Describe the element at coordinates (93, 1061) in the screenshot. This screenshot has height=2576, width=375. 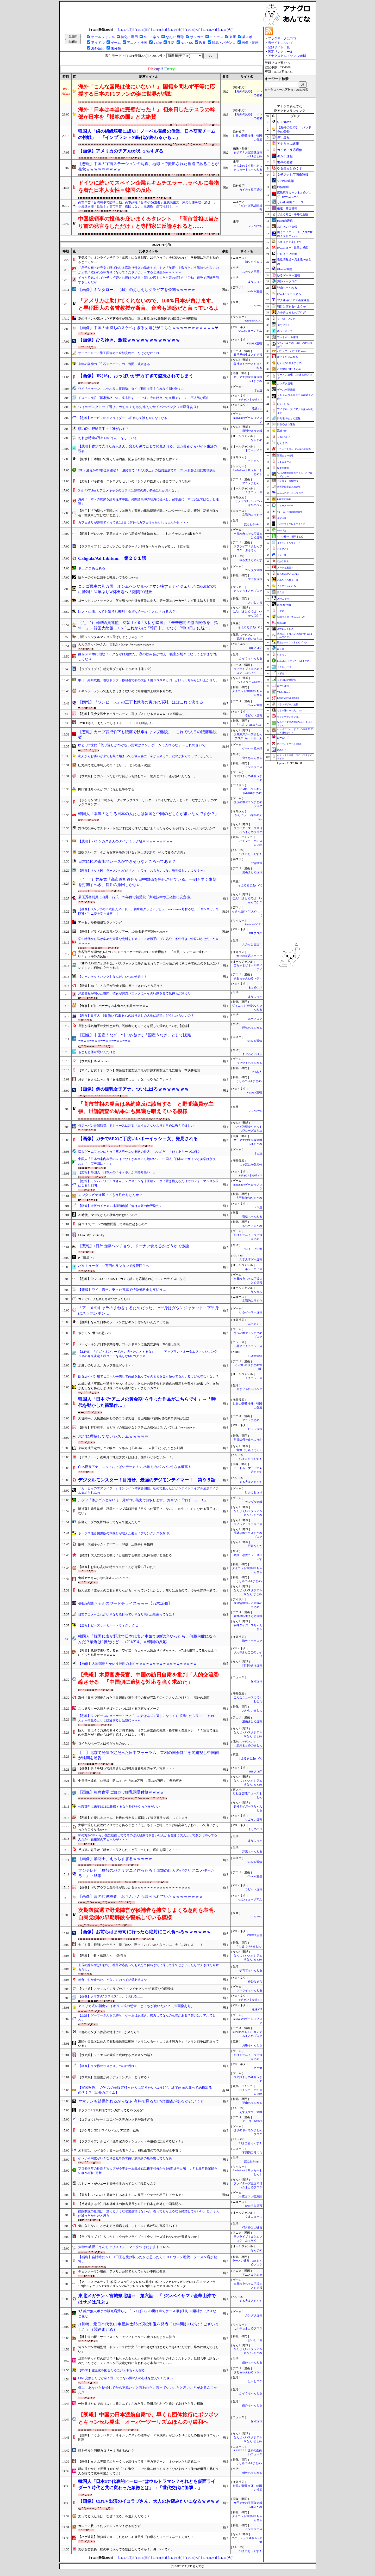
I see `【ウマ娘】Dual Screen` at that location.